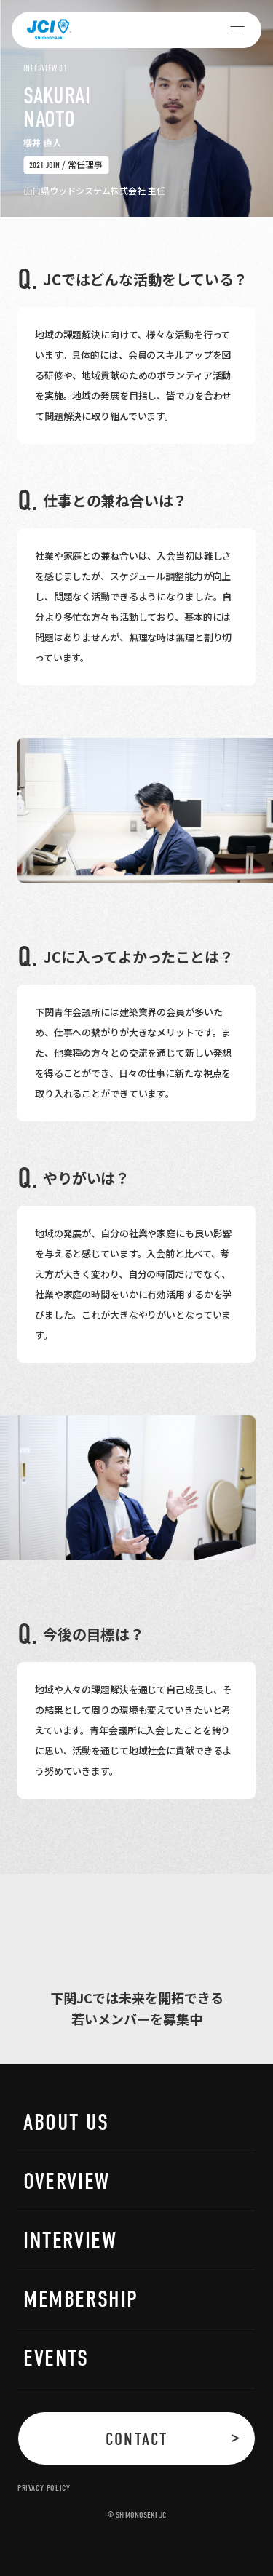 This screenshot has width=273, height=2576. Describe the element at coordinates (43, 2488) in the screenshot. I see `PRIVACY POLICY` at that location.